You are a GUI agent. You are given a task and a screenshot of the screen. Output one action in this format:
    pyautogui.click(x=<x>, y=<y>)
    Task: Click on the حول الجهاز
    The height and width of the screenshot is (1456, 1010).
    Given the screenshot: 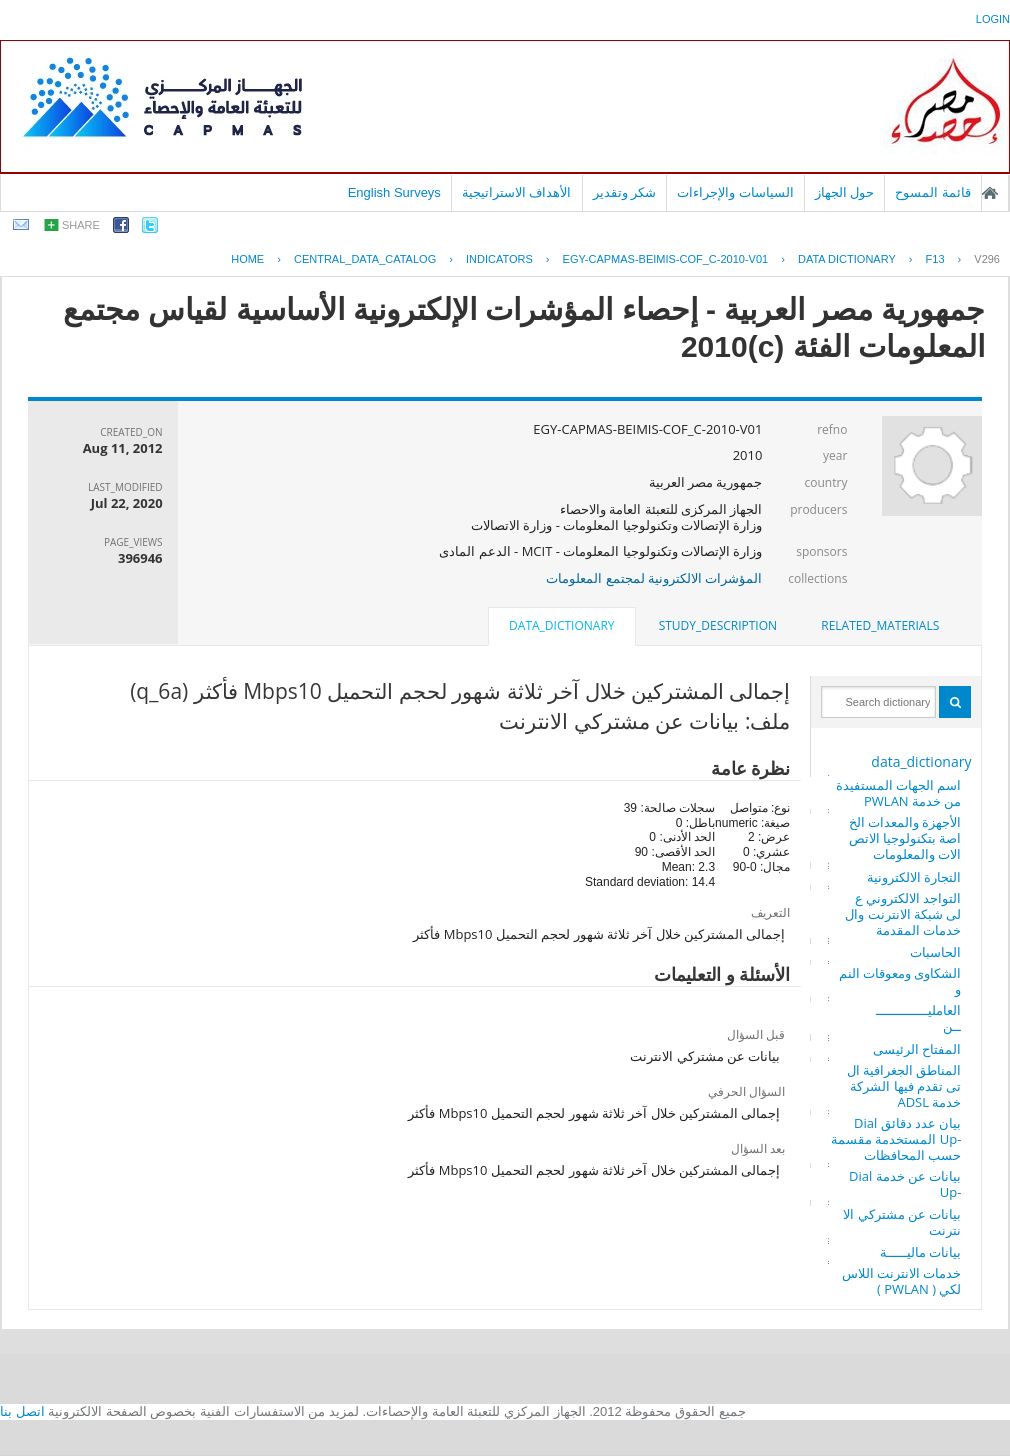 What is the action you would take?
    pyautogui.click(x=845, y=192)
    